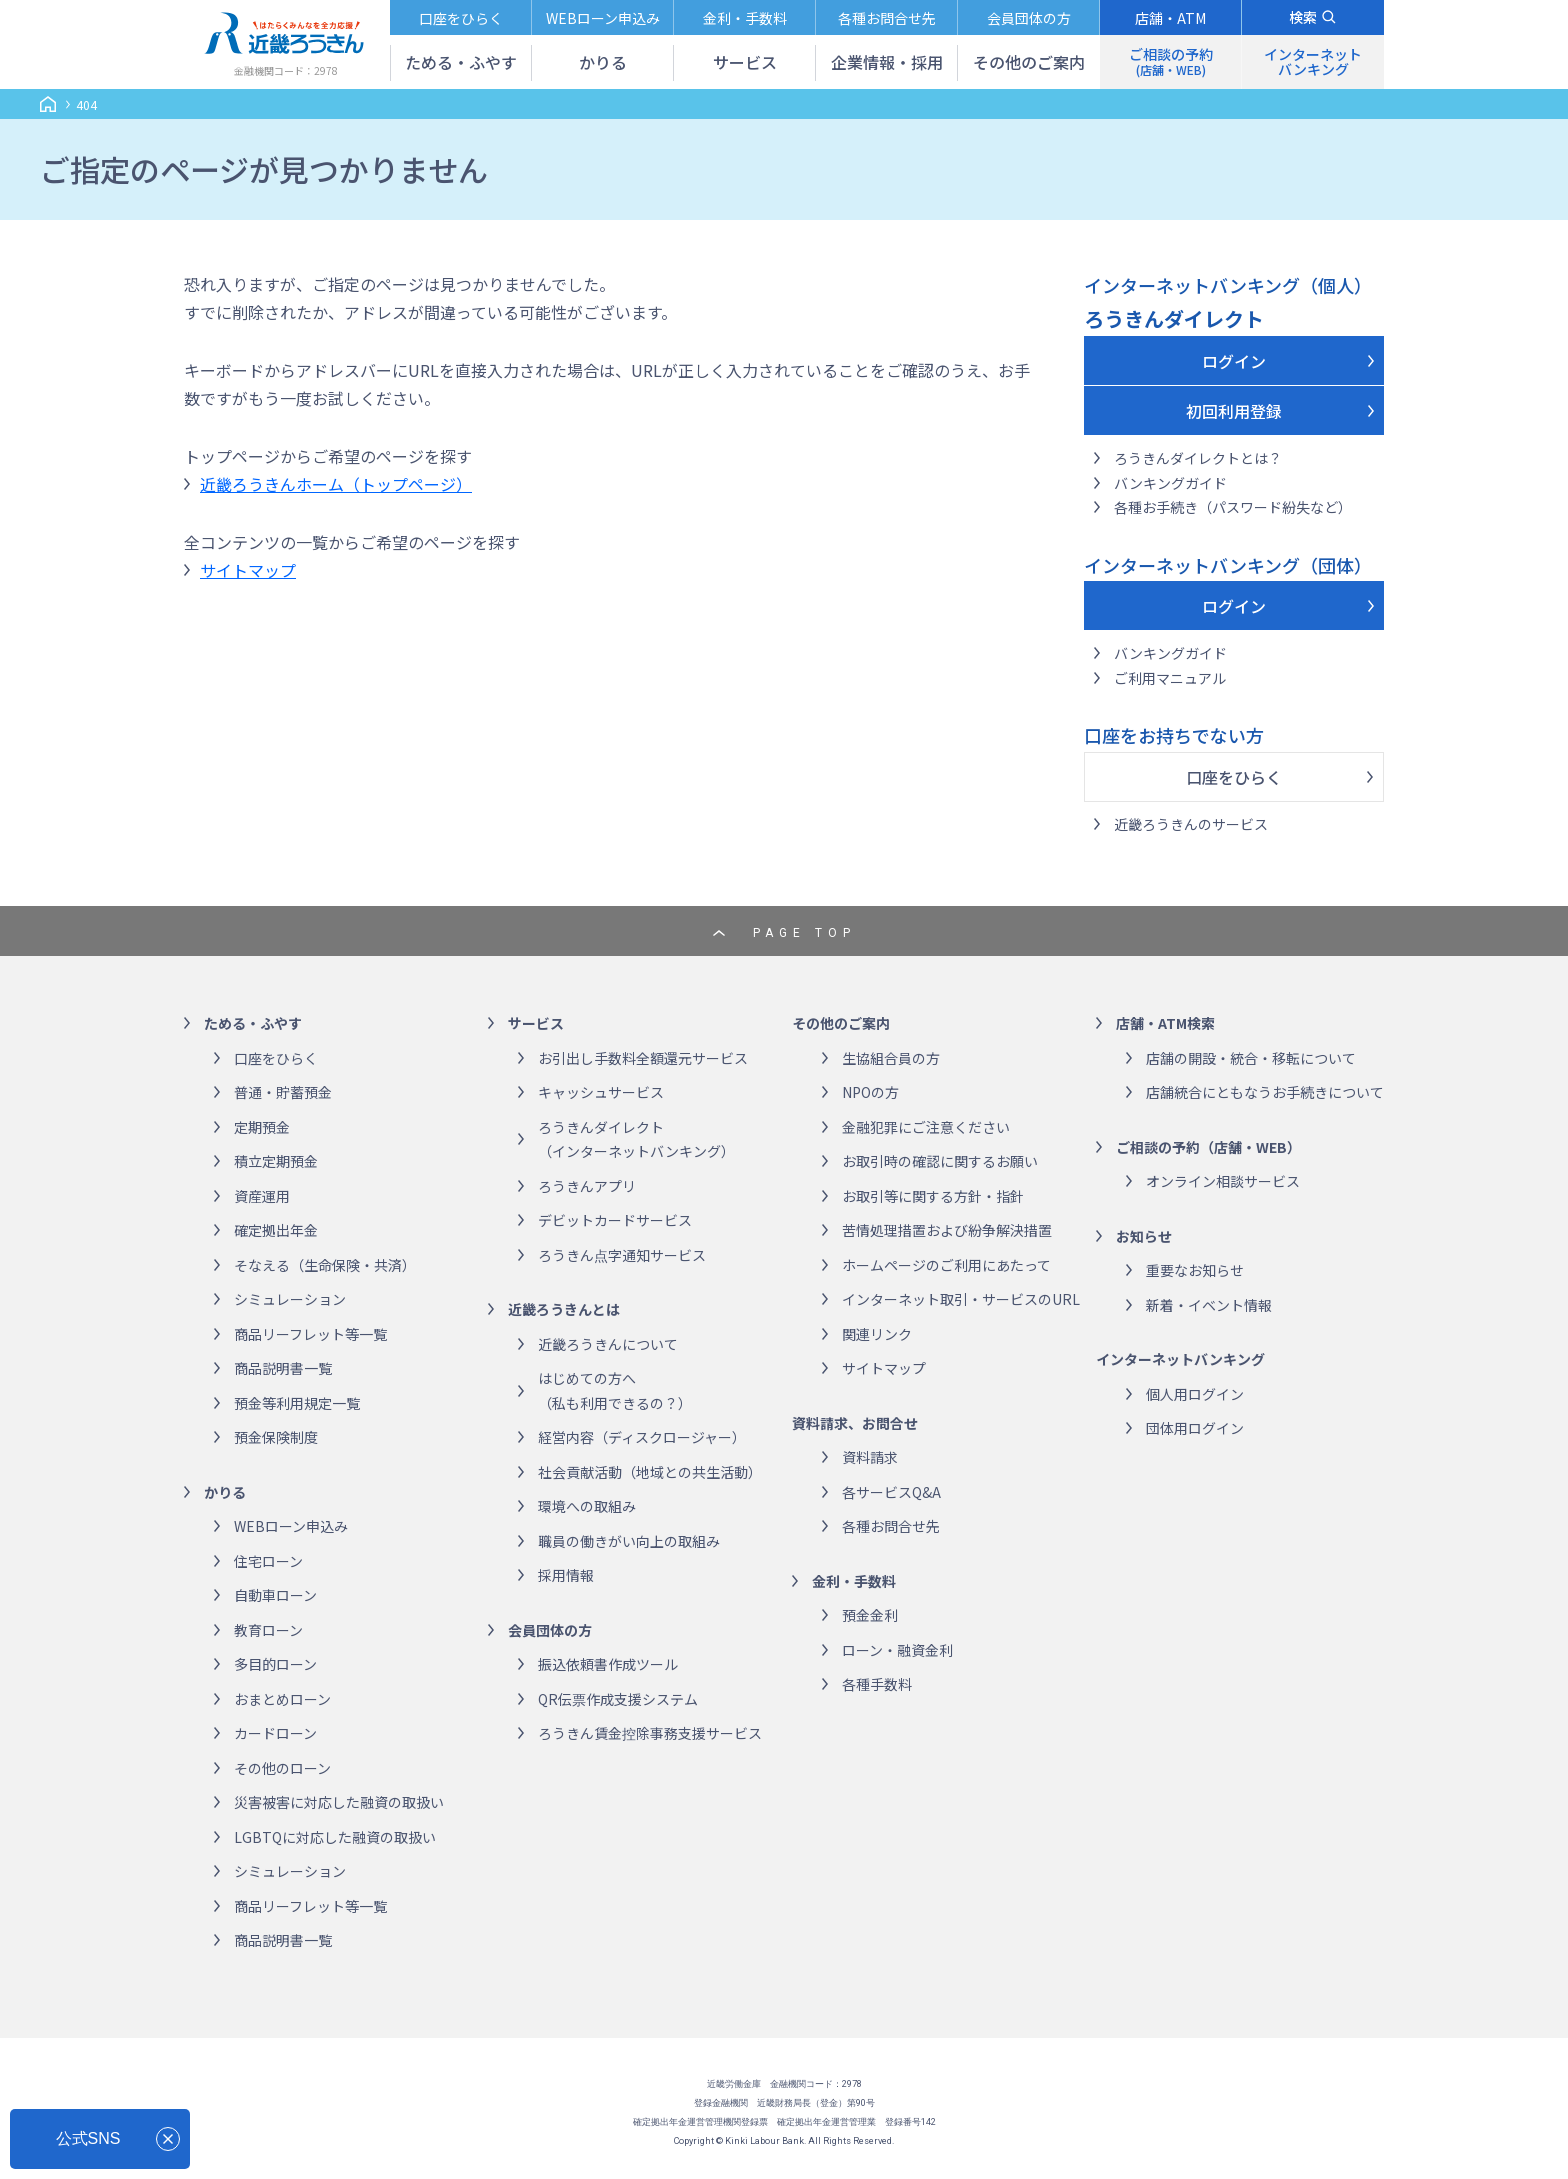  What do you see at coordinates (1170, 483) in the screenshot?
I see `バンキングガイド` at bounding box center [1170, 483].